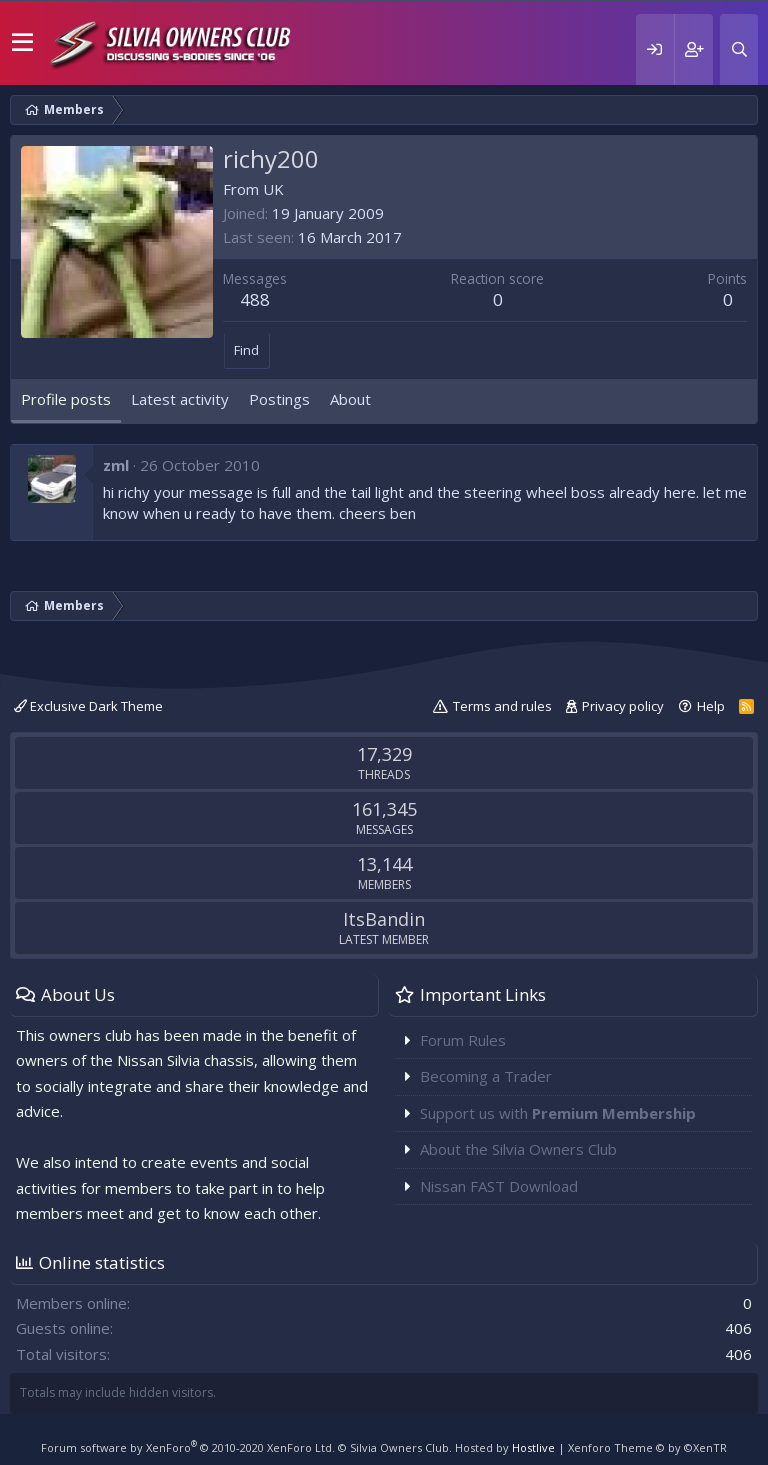  I want to click on 488, so click(255, 299).